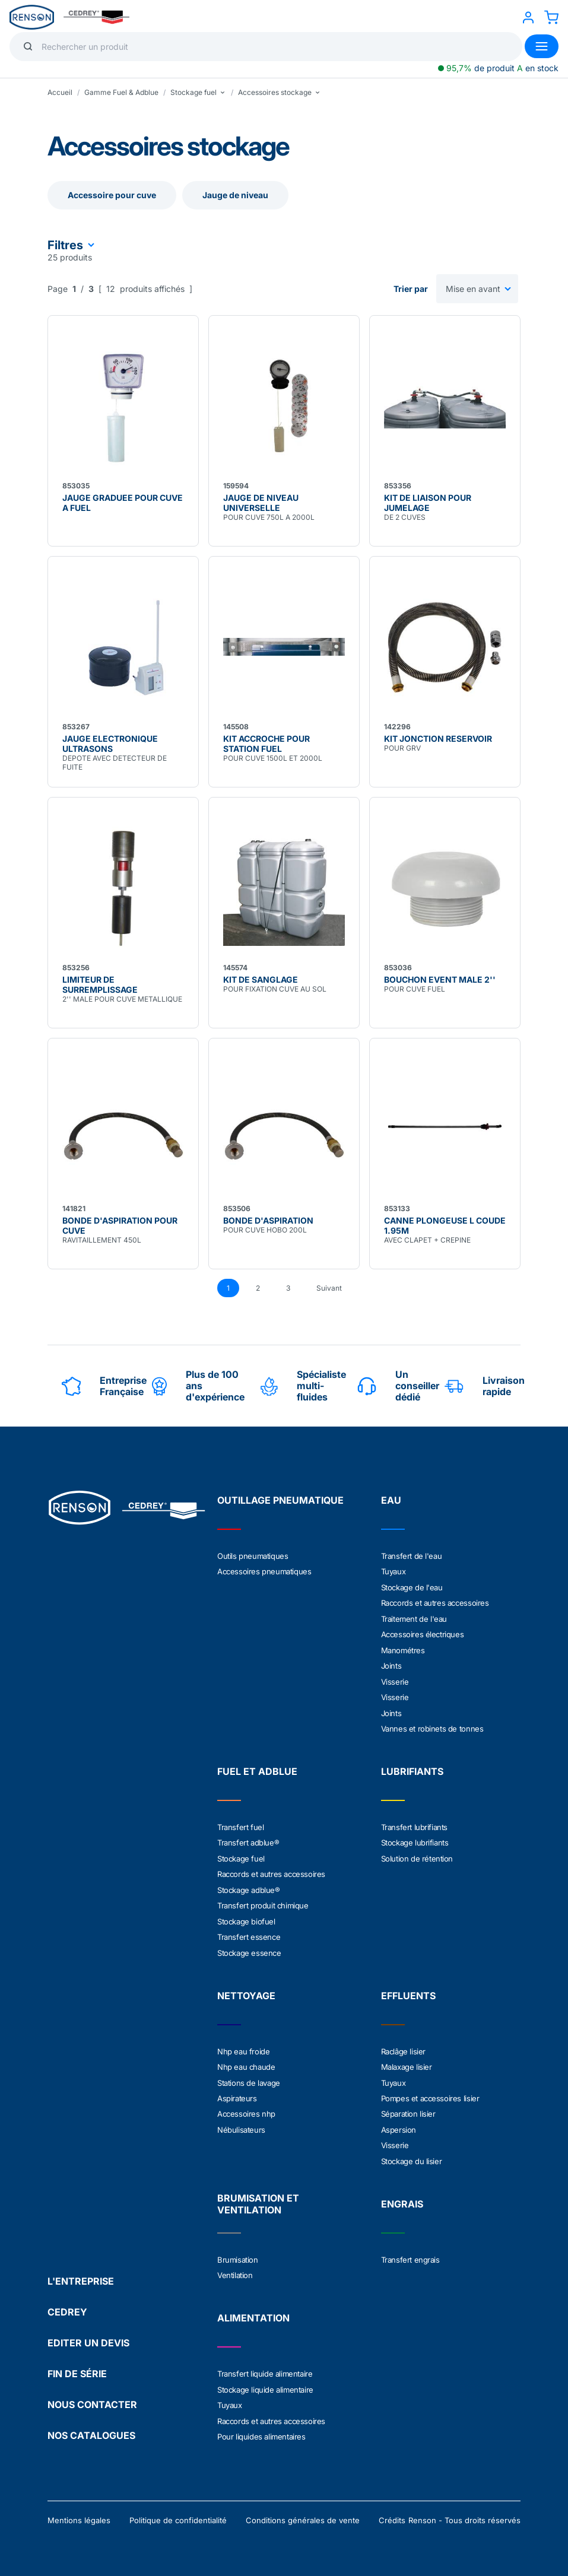 The width and height of the screenshot is (568, 2576). Describe the element at coordinates (435, 1602) in the screenshot. I see `Raccords et autres accessoires` at that location.